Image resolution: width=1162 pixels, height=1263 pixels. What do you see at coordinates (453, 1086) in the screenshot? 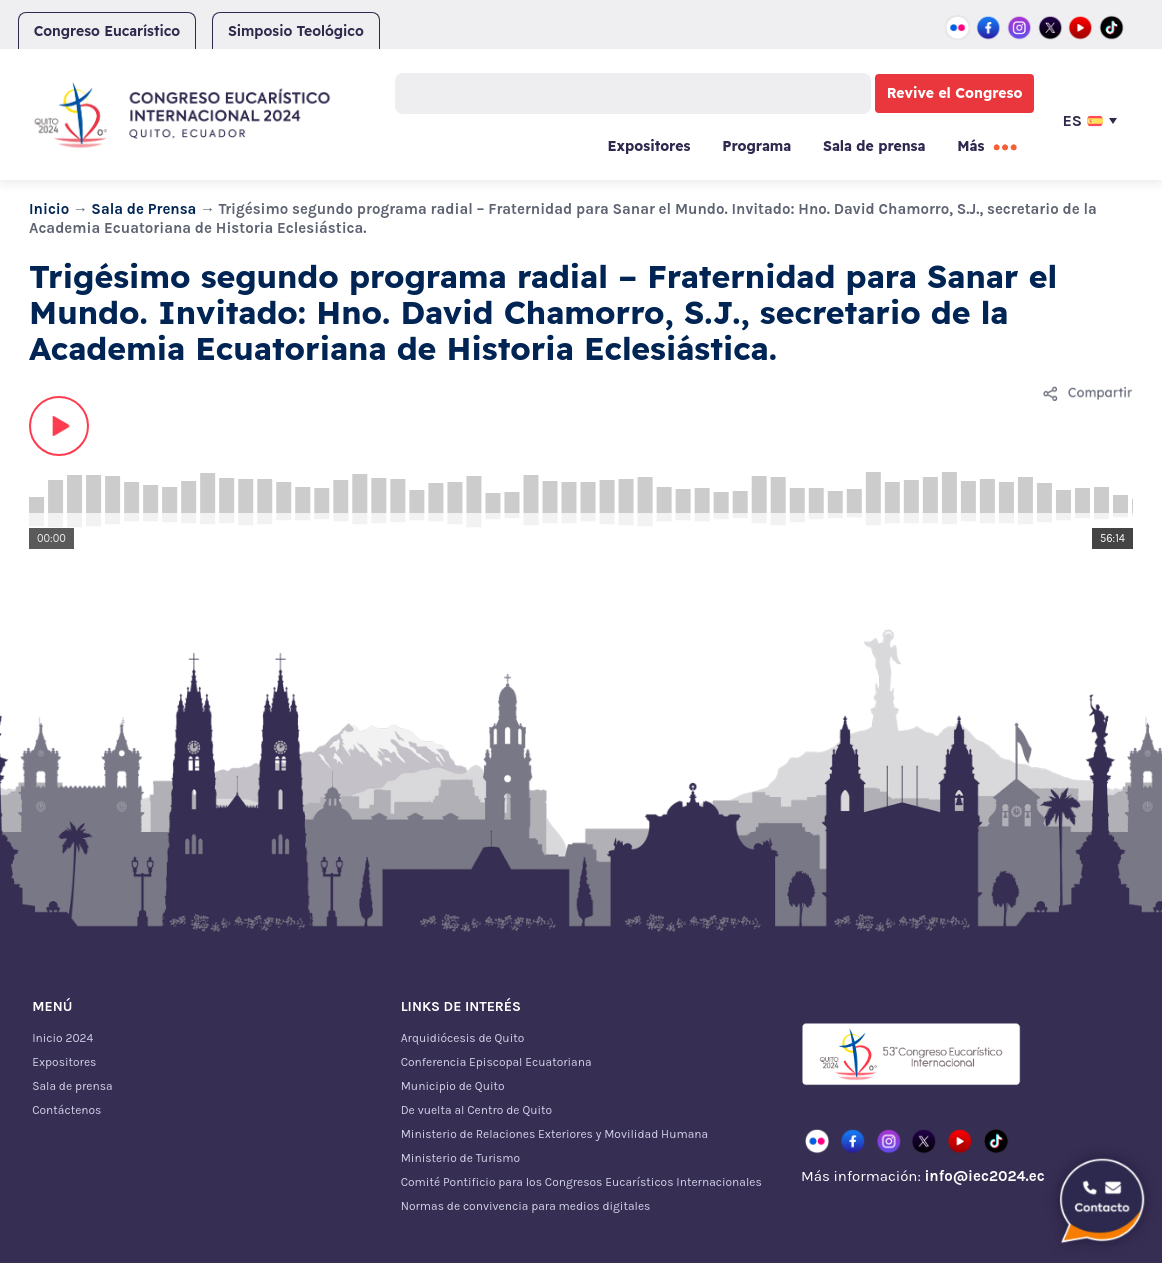
I see `Municipio de Quito` at bounding box center [453, 1086].